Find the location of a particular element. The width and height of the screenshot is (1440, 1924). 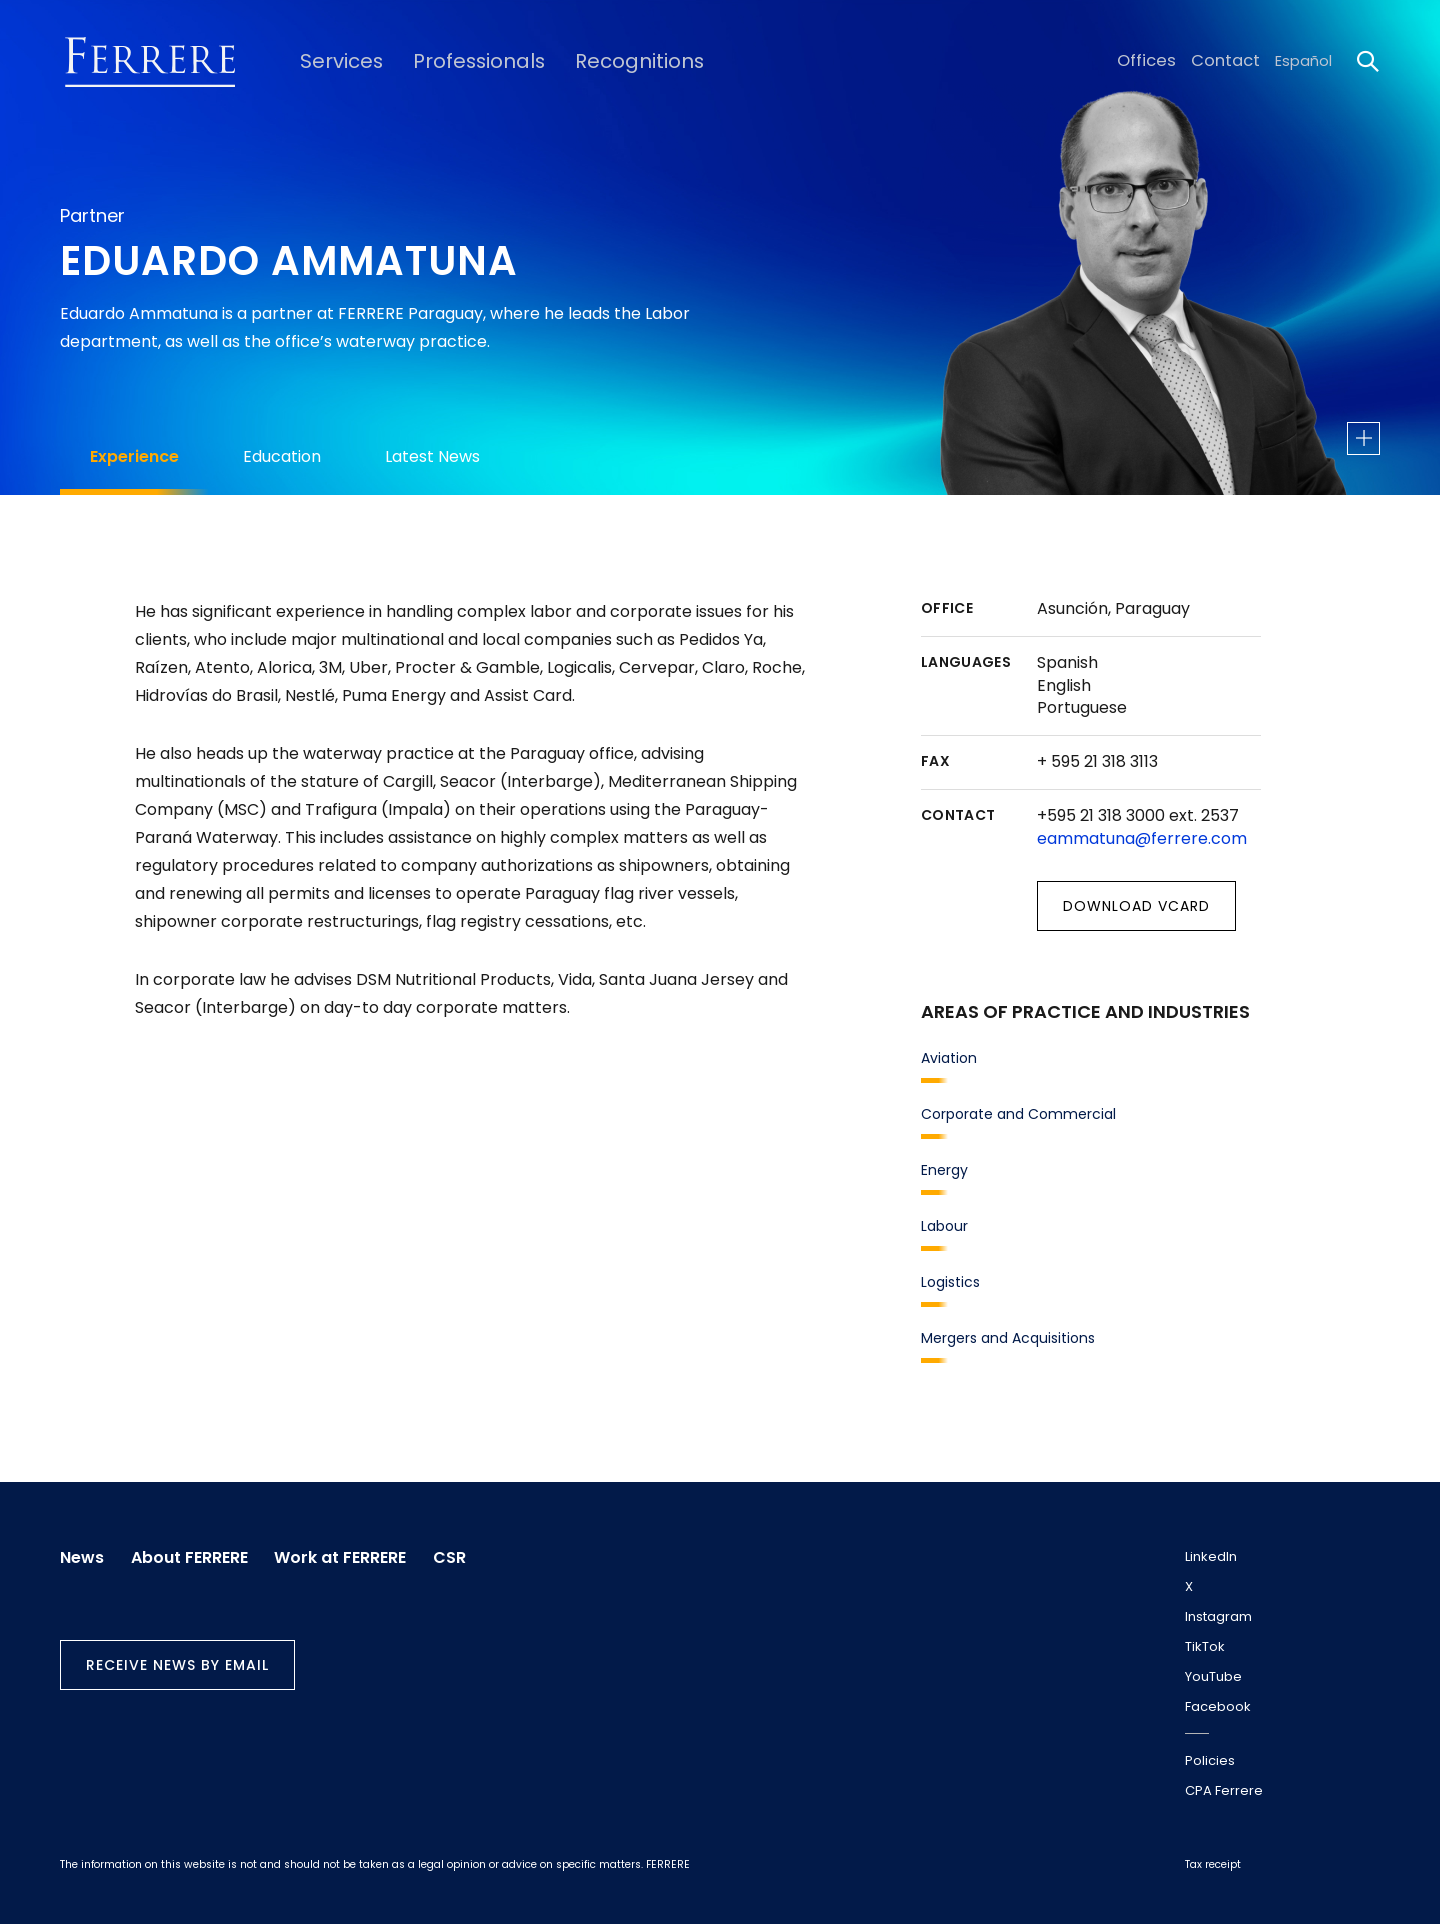

Contact is located at coordinates (1229, 61).